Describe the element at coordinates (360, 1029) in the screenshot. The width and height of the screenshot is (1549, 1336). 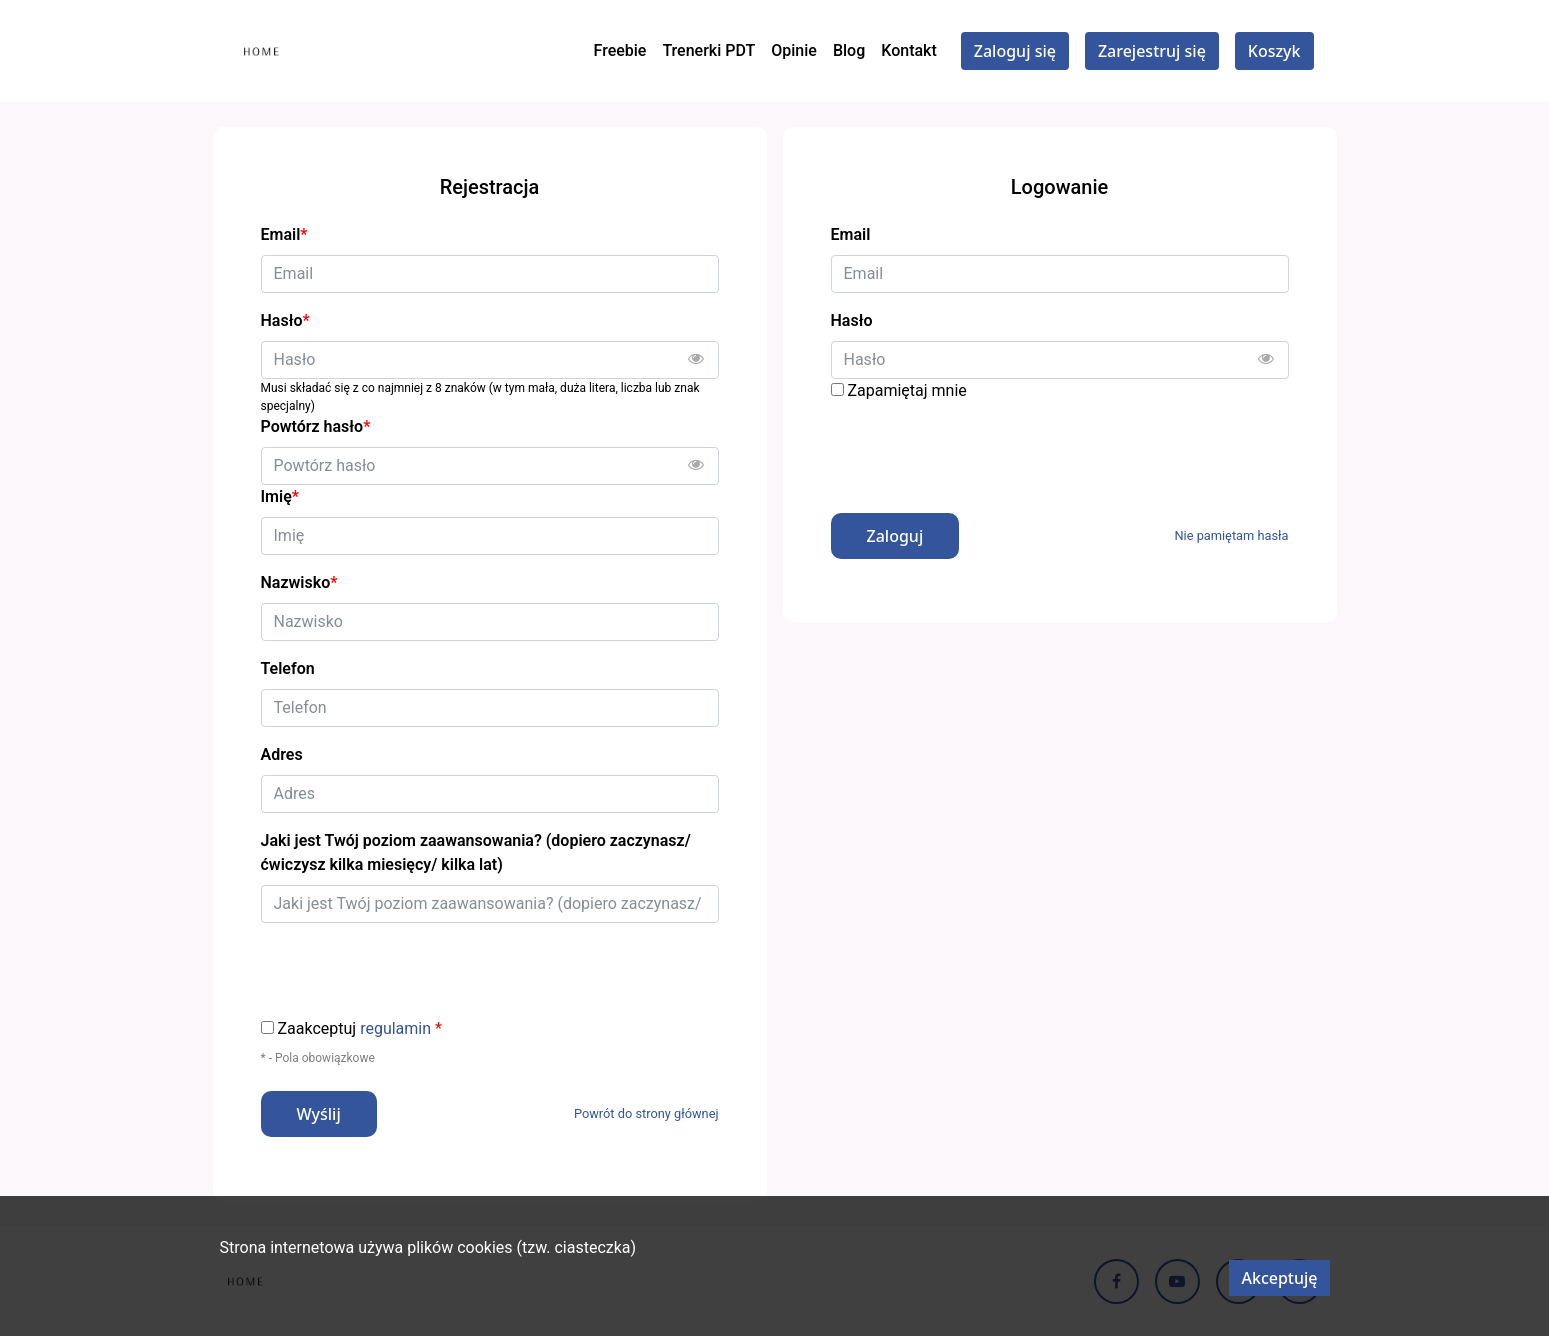
I see `Zaakceptuj` at that location.